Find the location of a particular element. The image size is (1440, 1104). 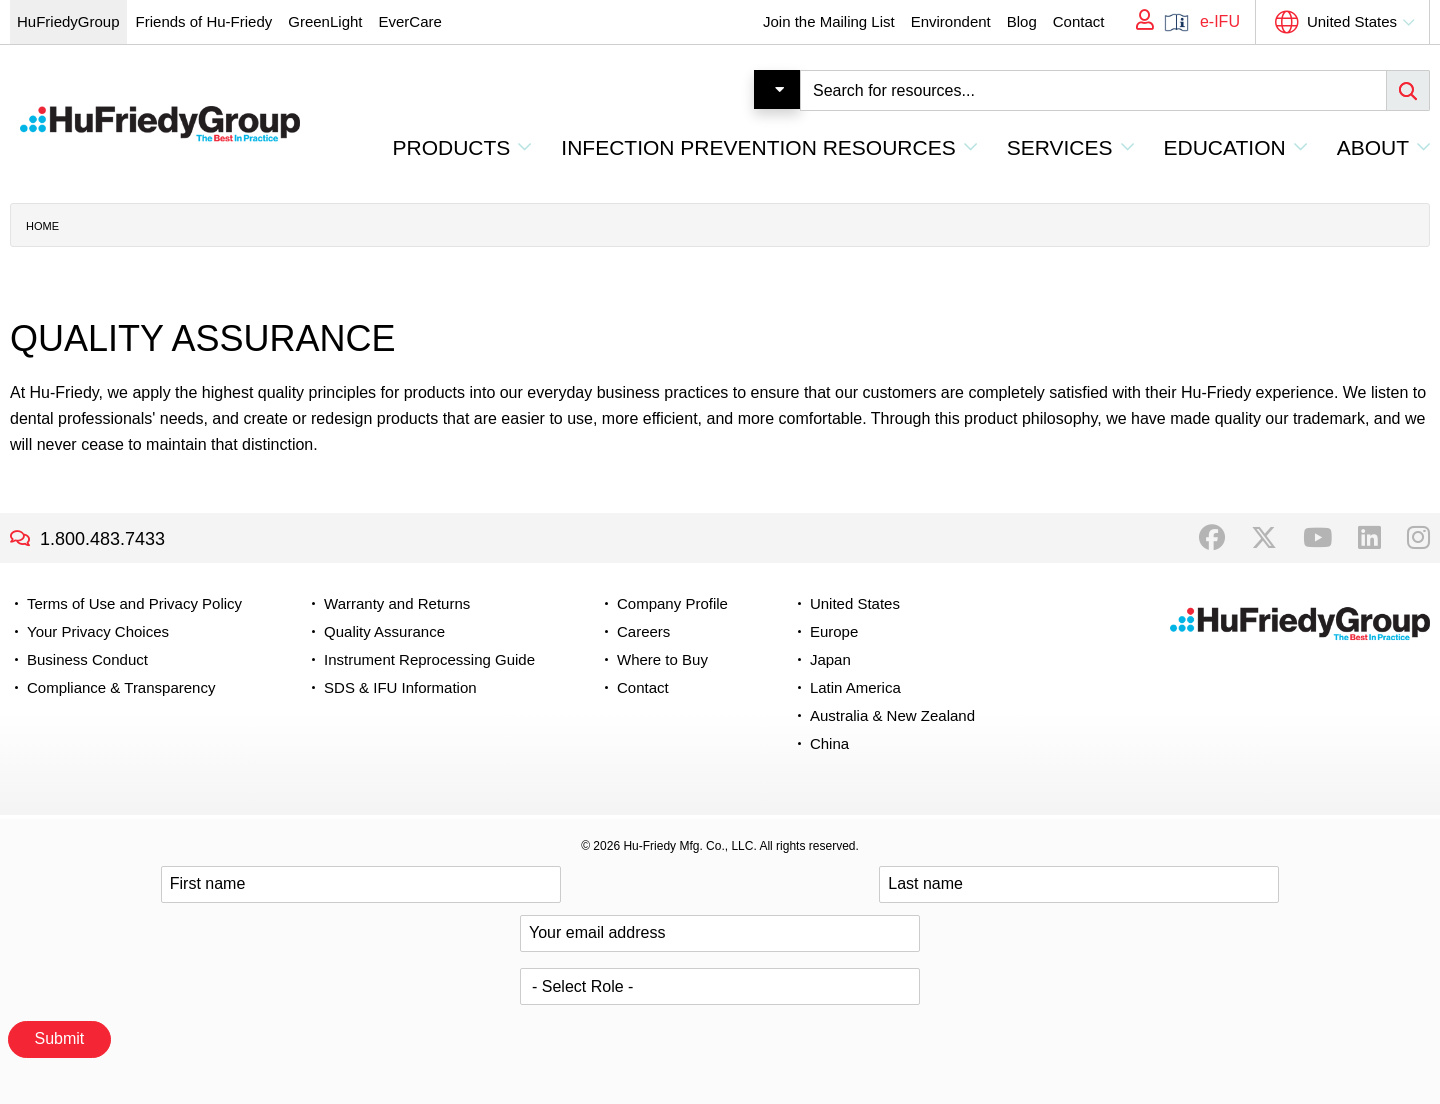

Instrument Reprocessing Guide is located at coordinates (429, 659).